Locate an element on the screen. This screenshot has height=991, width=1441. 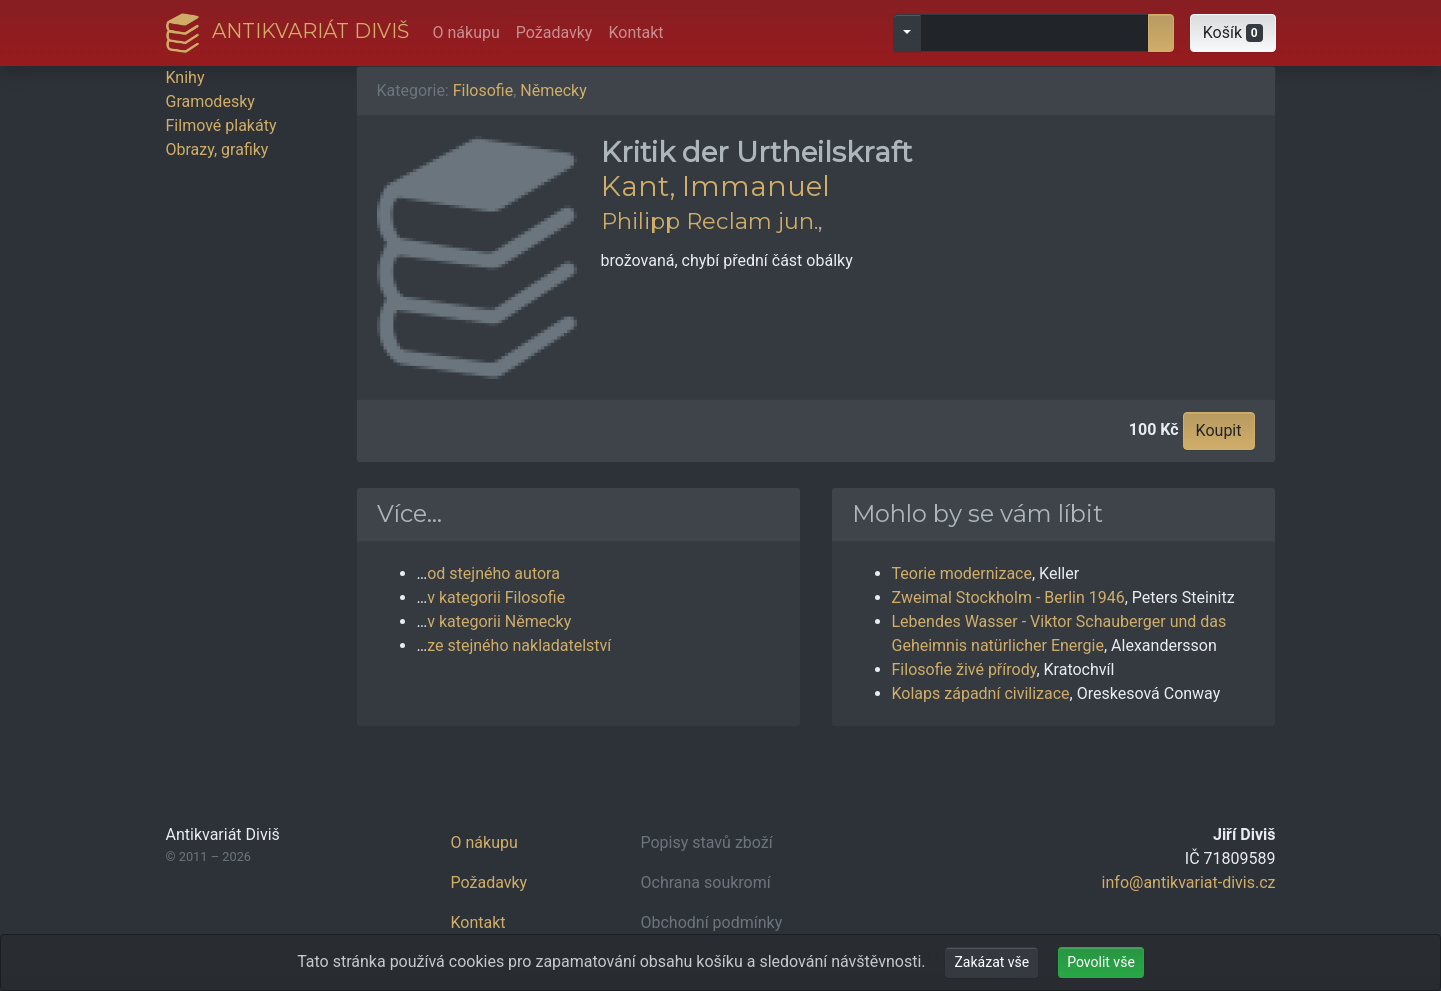
Kolaps západní civilizace is located at coordinates (981, 693).